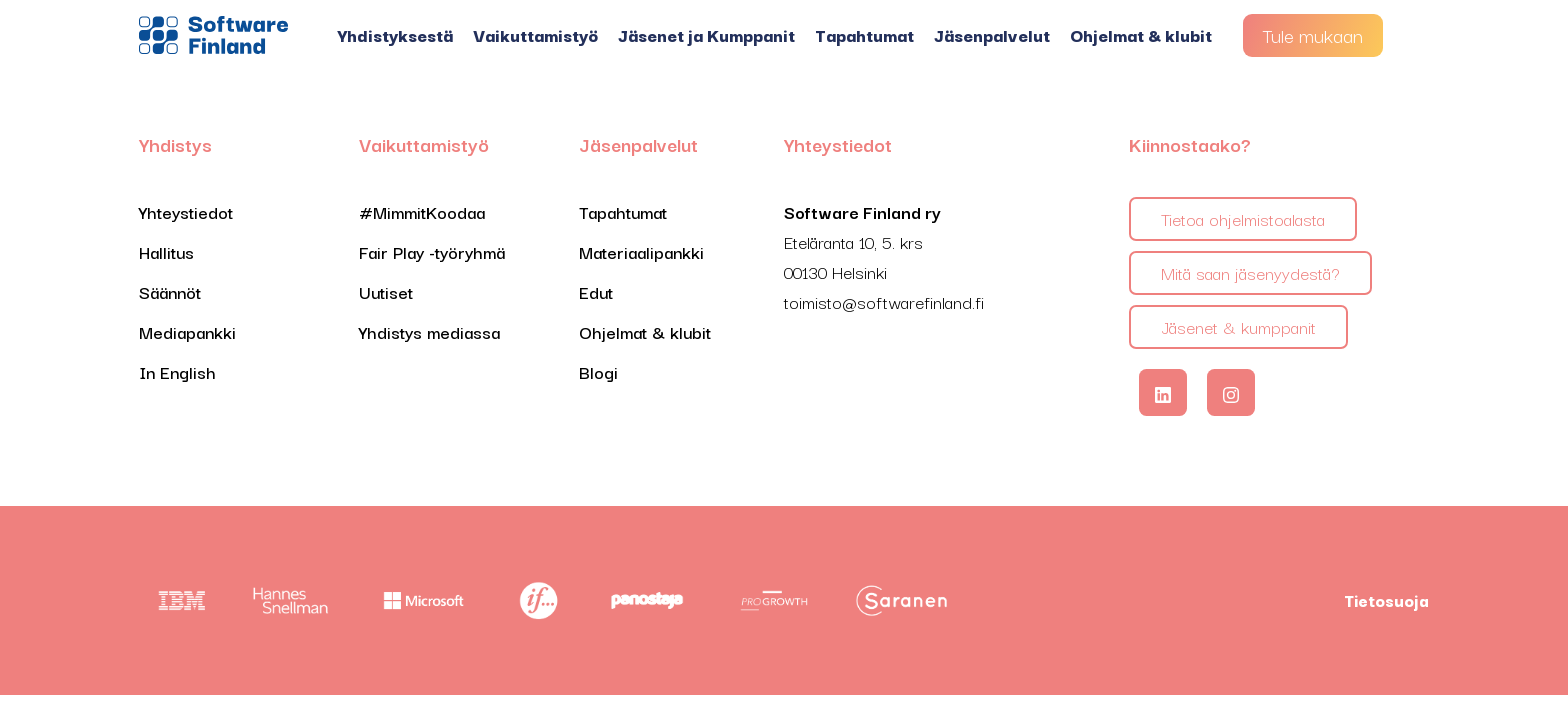  What do you see at coordinates (1386, 600) in the screenshot?
I see `Tietosuoja` at bounding box center [1386, 600].